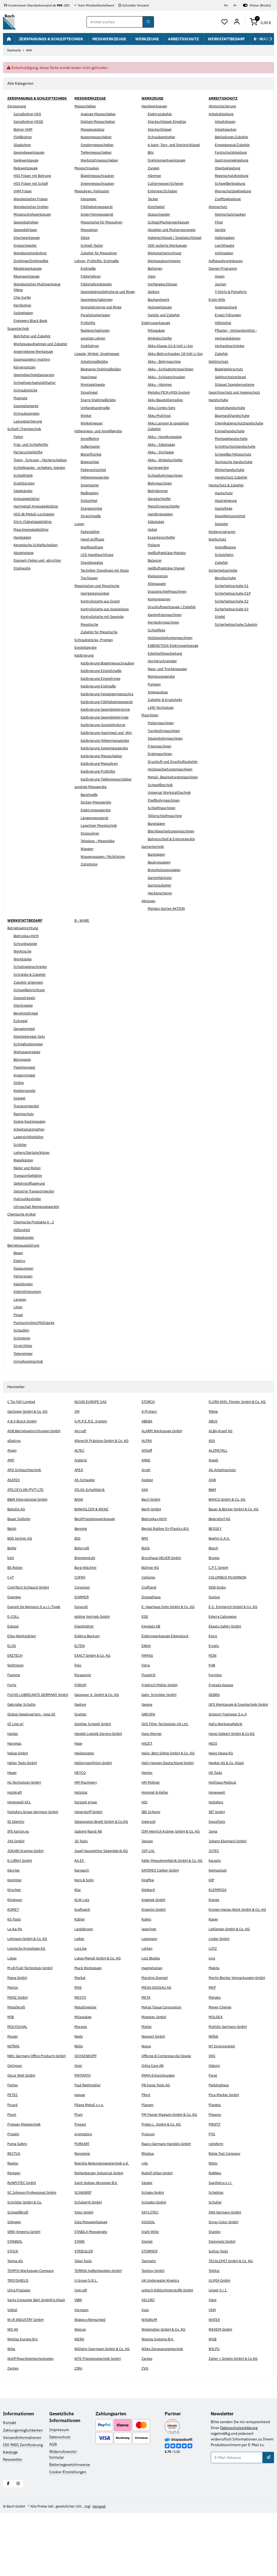 This screenshot has width=277, height=2576. What do you see at coordinates (18, 1787) in the screenshot?
I see `hedue GmbH` at bounding box center [18, 1787].